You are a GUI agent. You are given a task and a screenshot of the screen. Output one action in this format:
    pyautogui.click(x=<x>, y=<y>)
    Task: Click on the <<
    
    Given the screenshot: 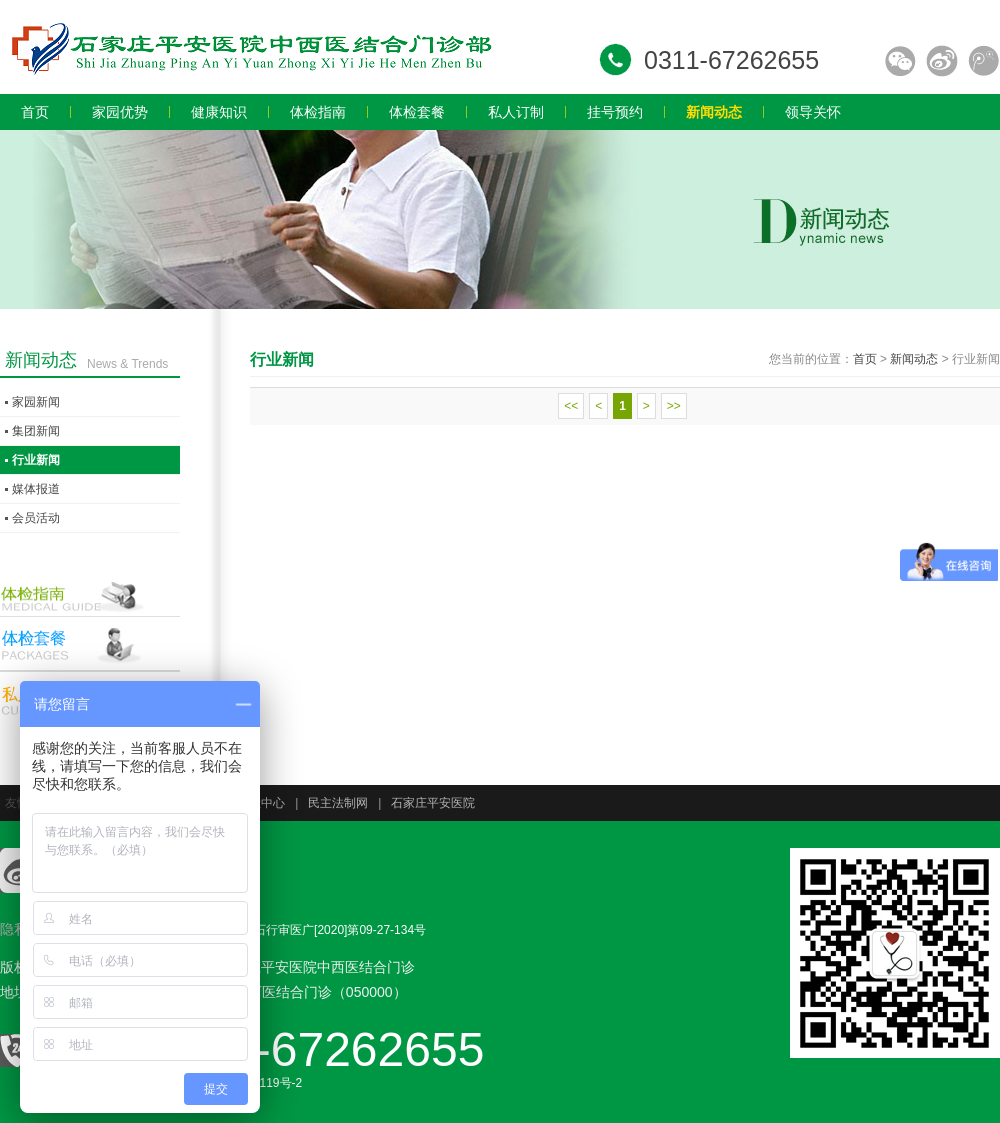 What is the action you would take?
    pyautogui.click(x=571, y=406)
    